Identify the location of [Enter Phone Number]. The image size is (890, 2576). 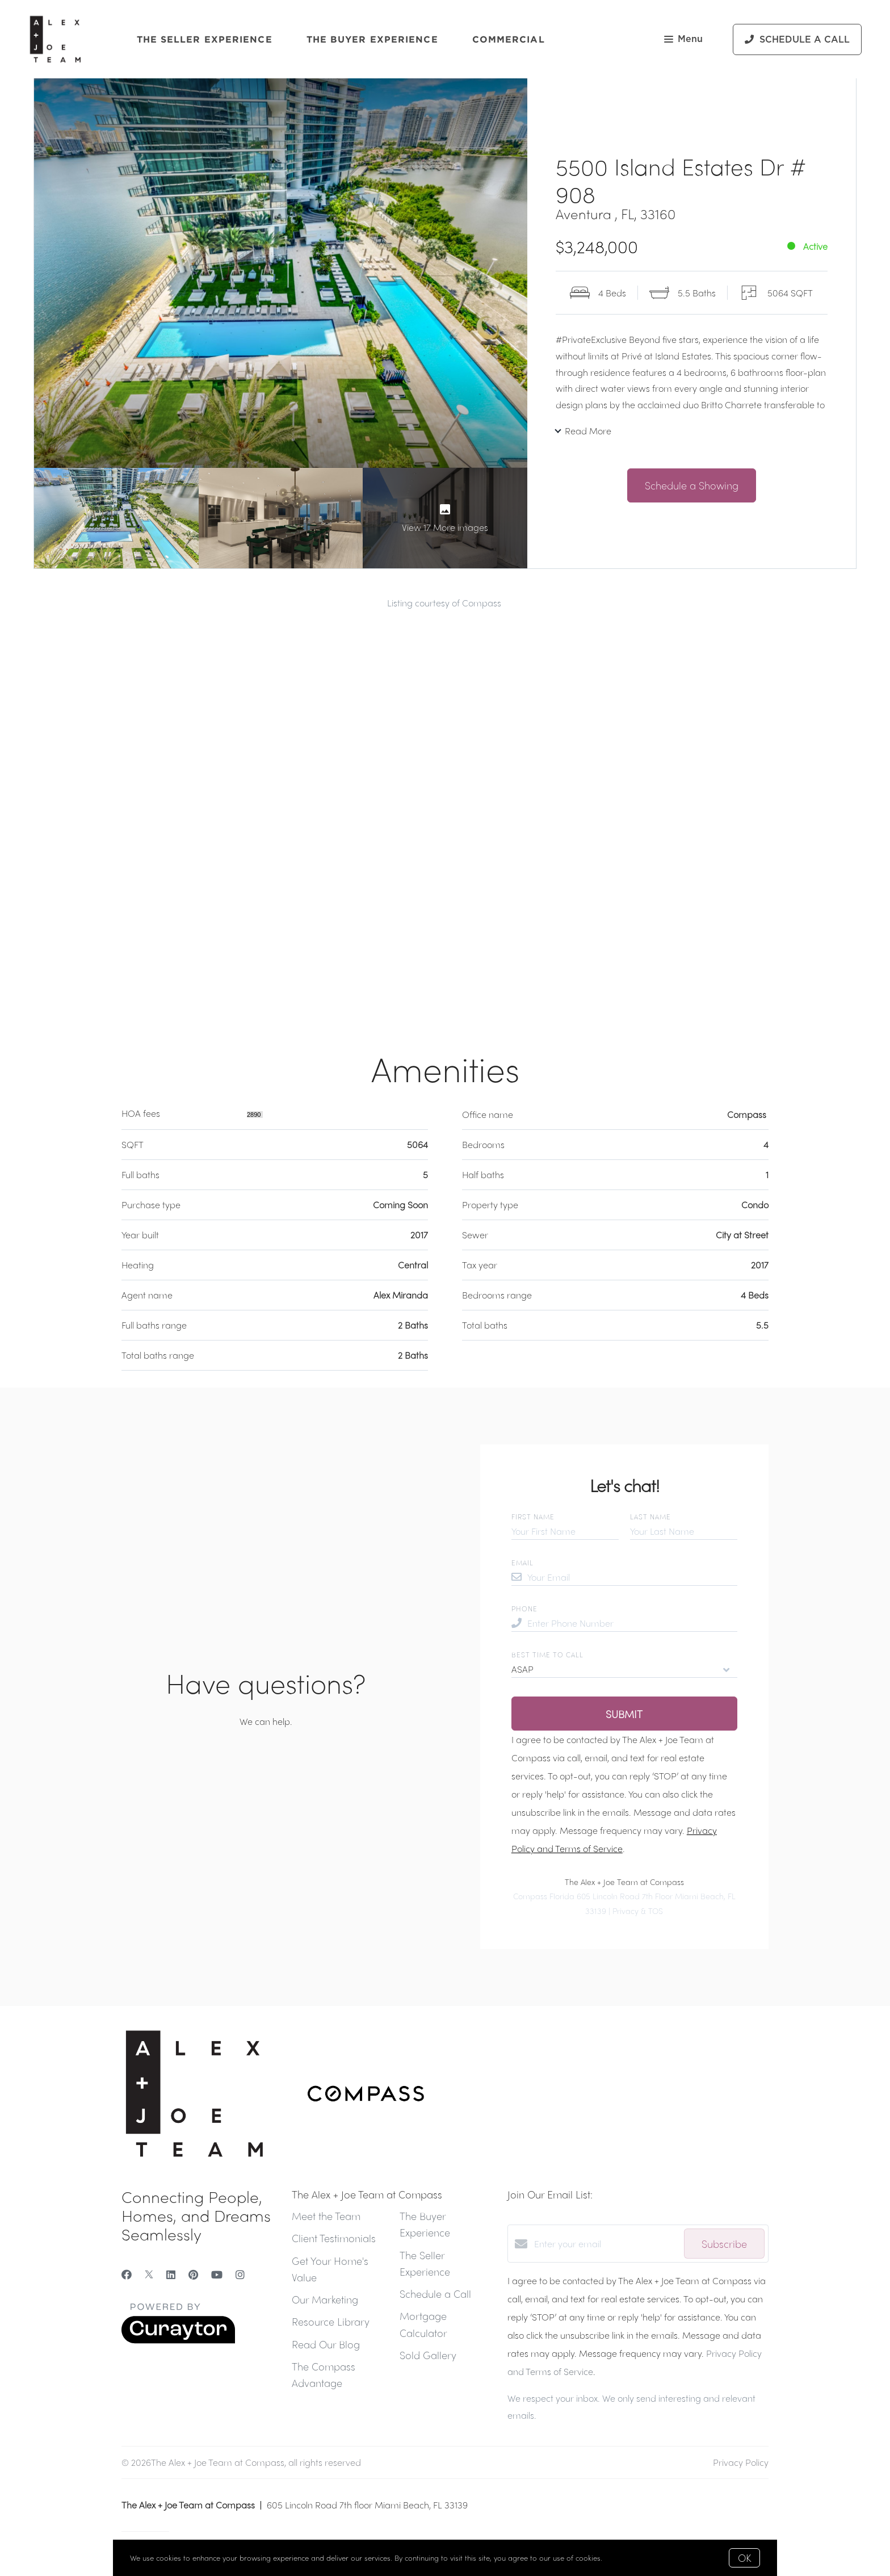
(632, 1623).